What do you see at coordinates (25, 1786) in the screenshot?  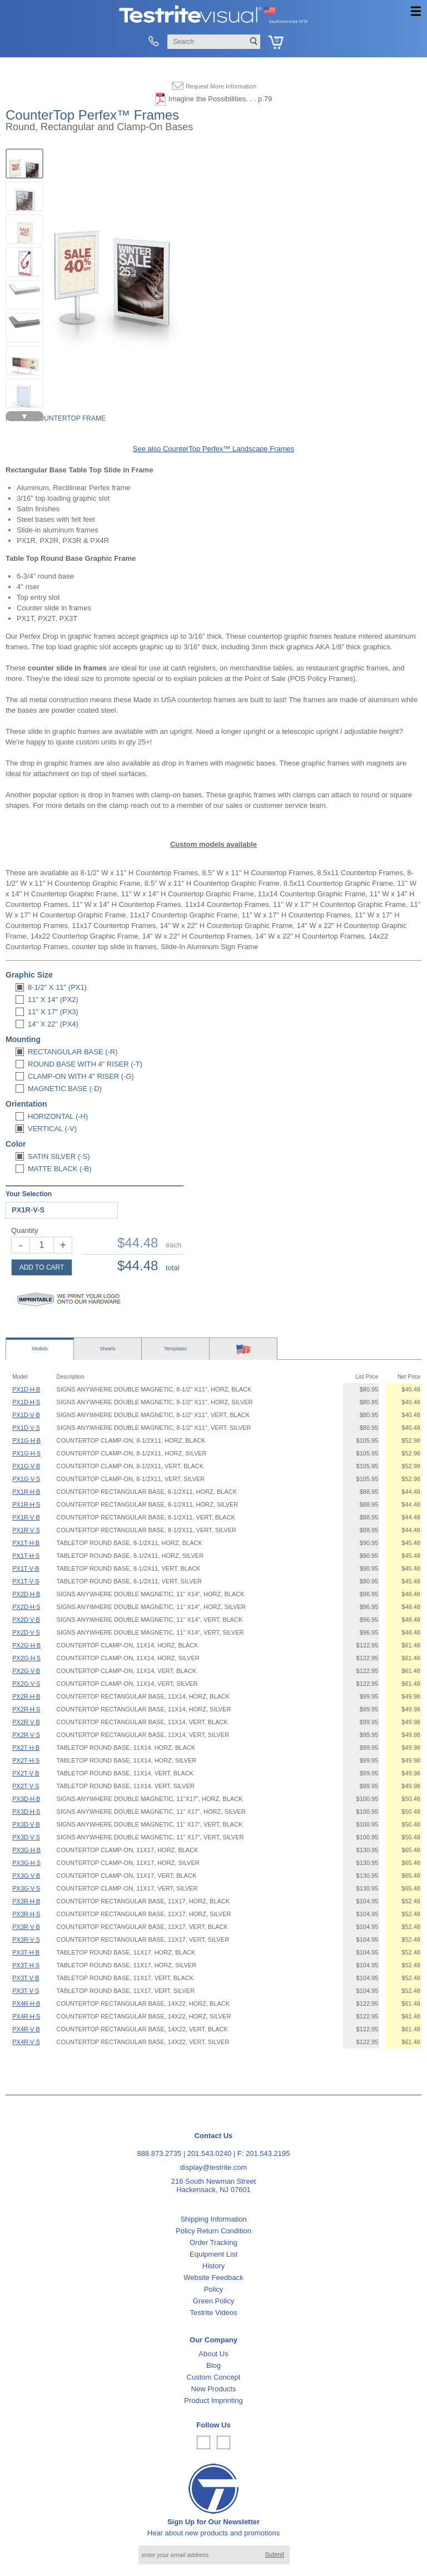 I see `PX2T·V·S` at bounding box center [25, 1786].